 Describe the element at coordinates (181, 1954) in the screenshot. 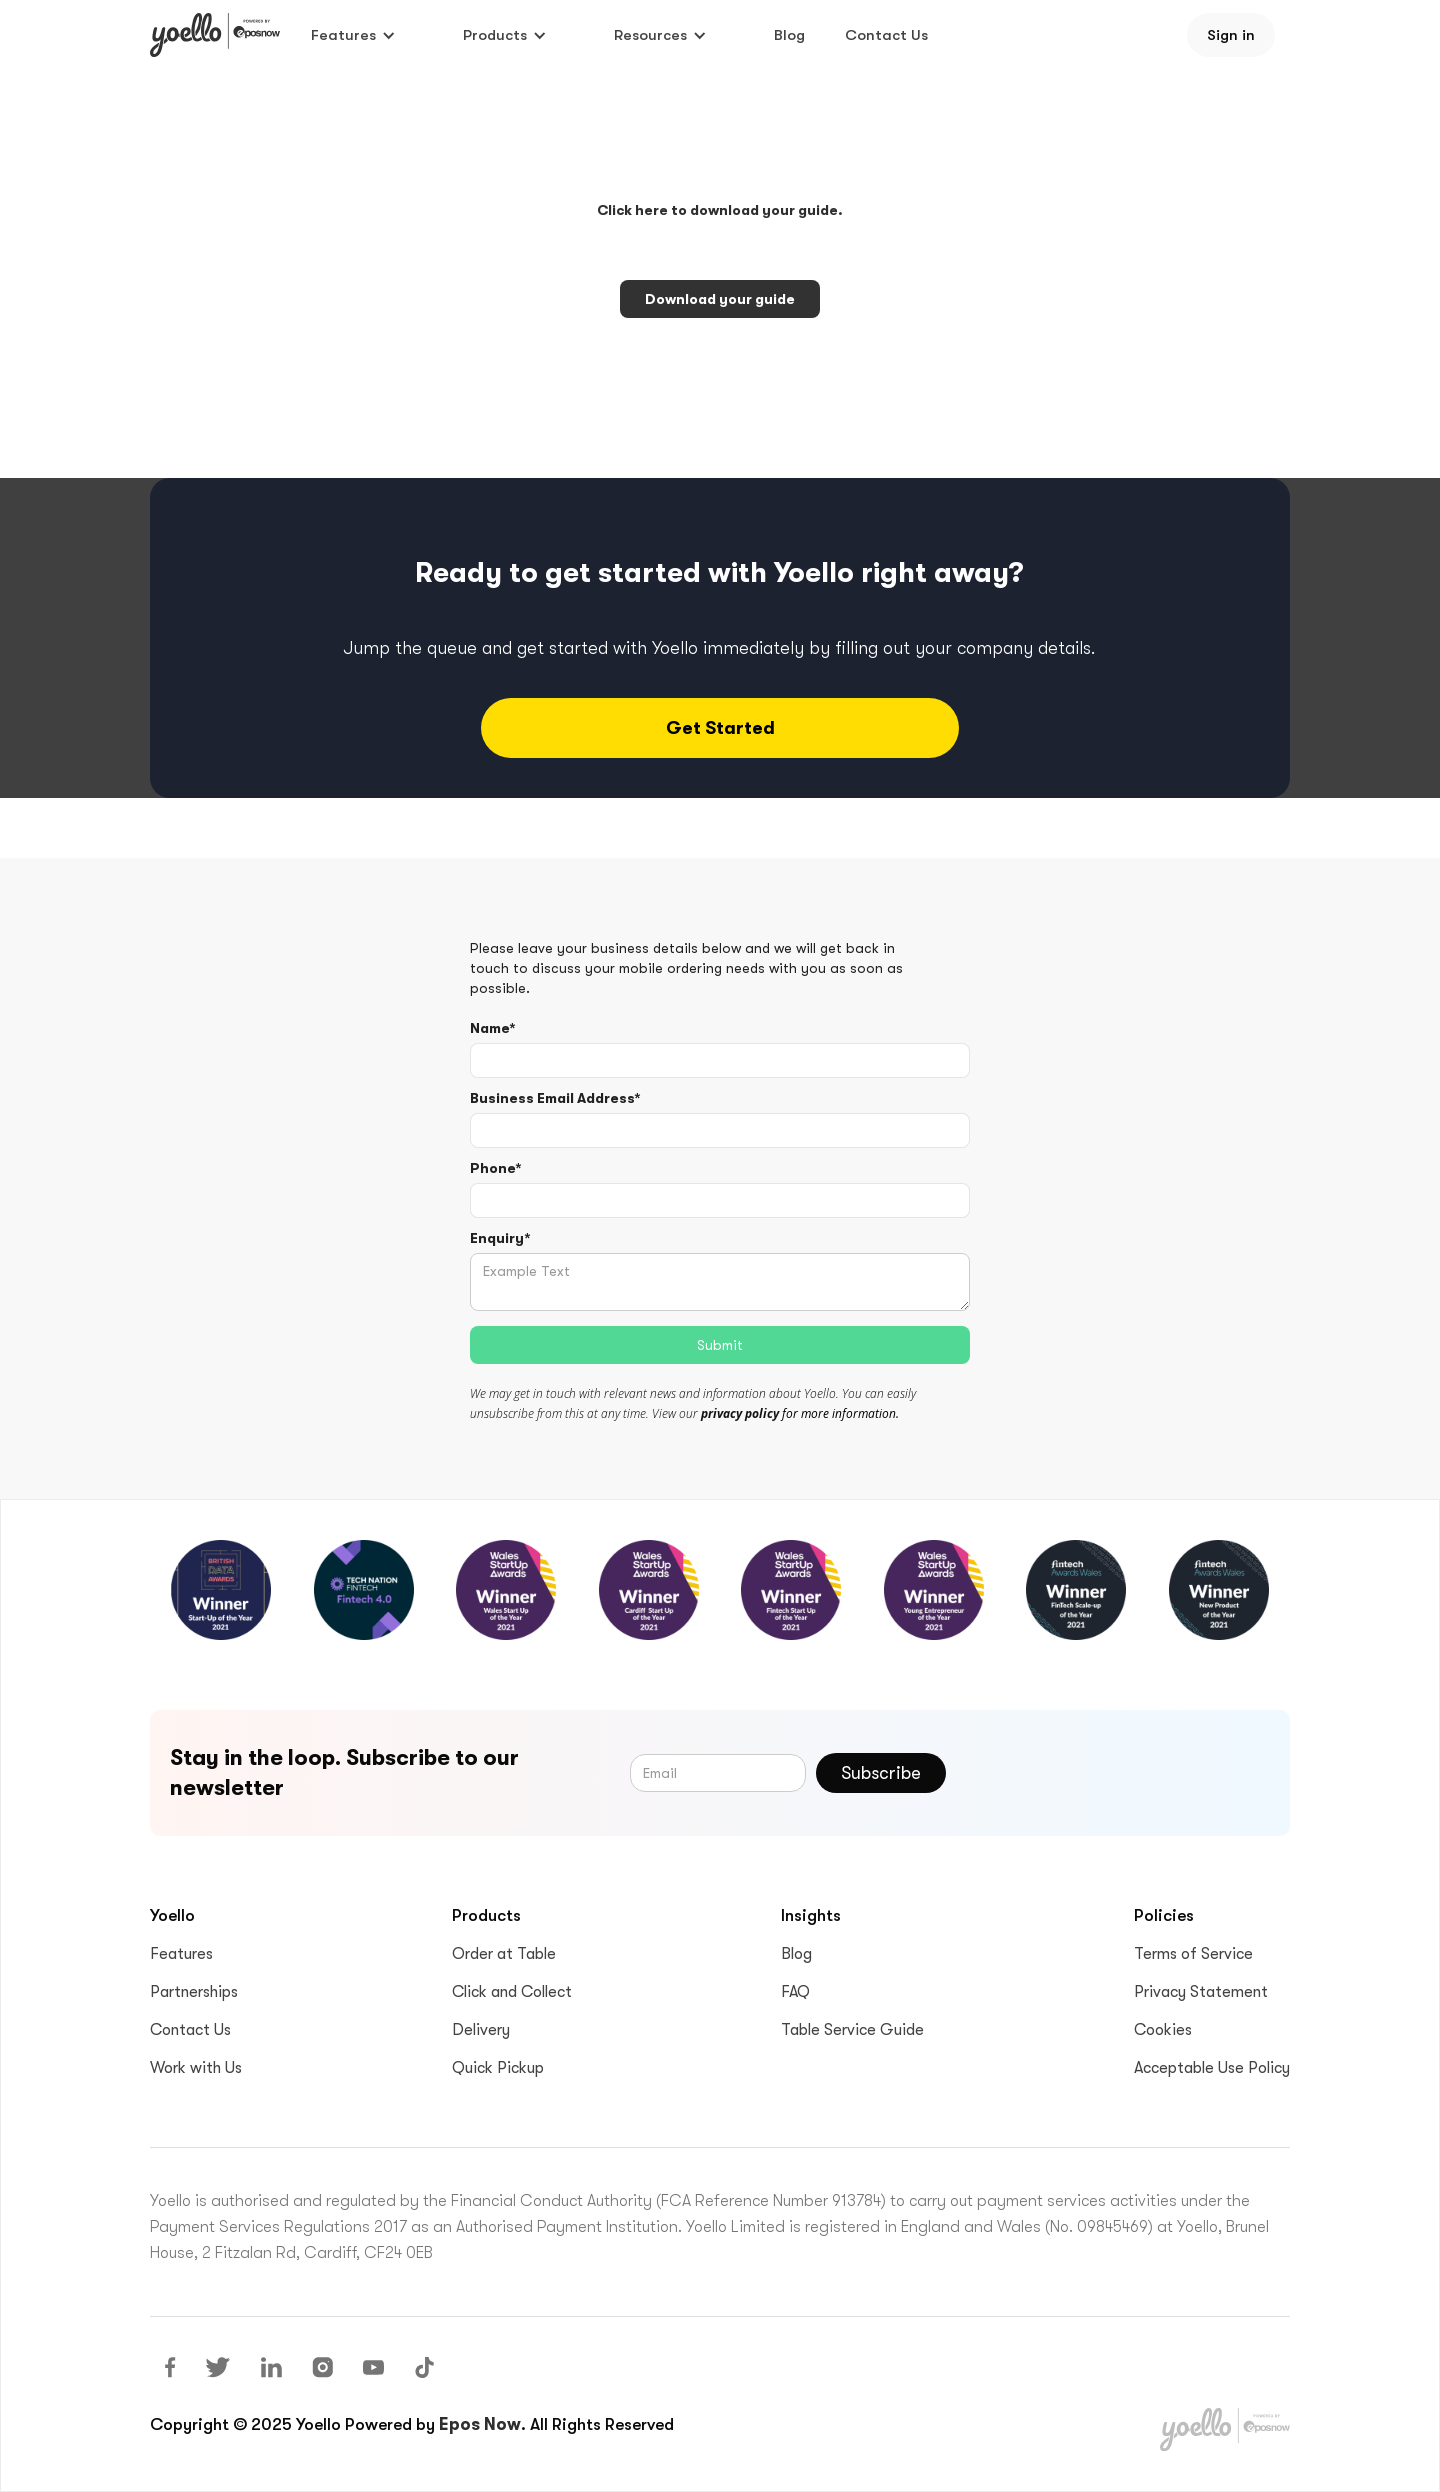

I see `Features` at that location.